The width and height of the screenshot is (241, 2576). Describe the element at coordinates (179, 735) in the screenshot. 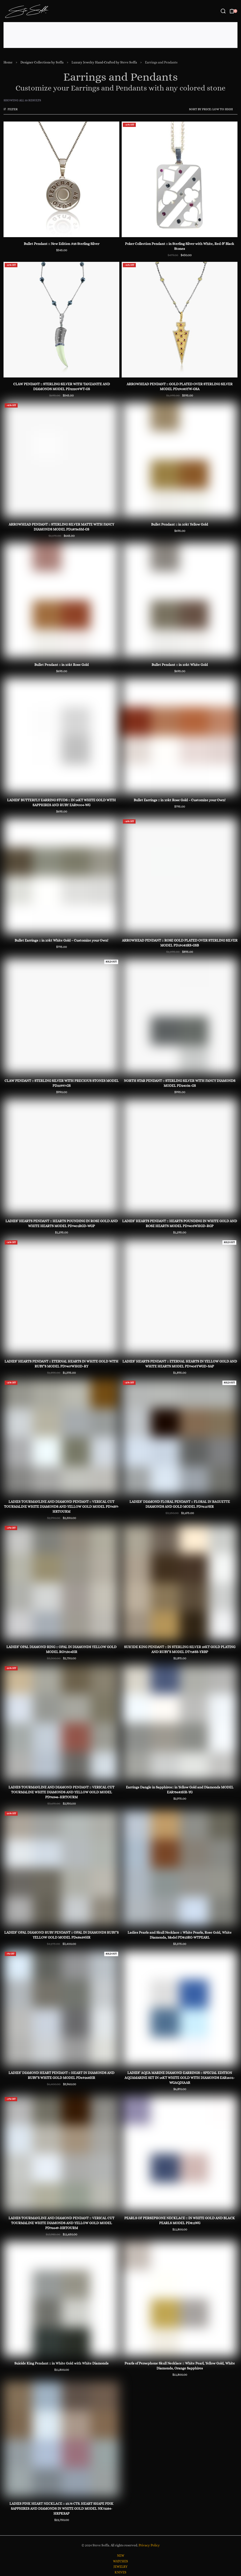

I see `[Bullet Earrings :: in 10kt Rose Gold – Customize your Own!]` at that location.